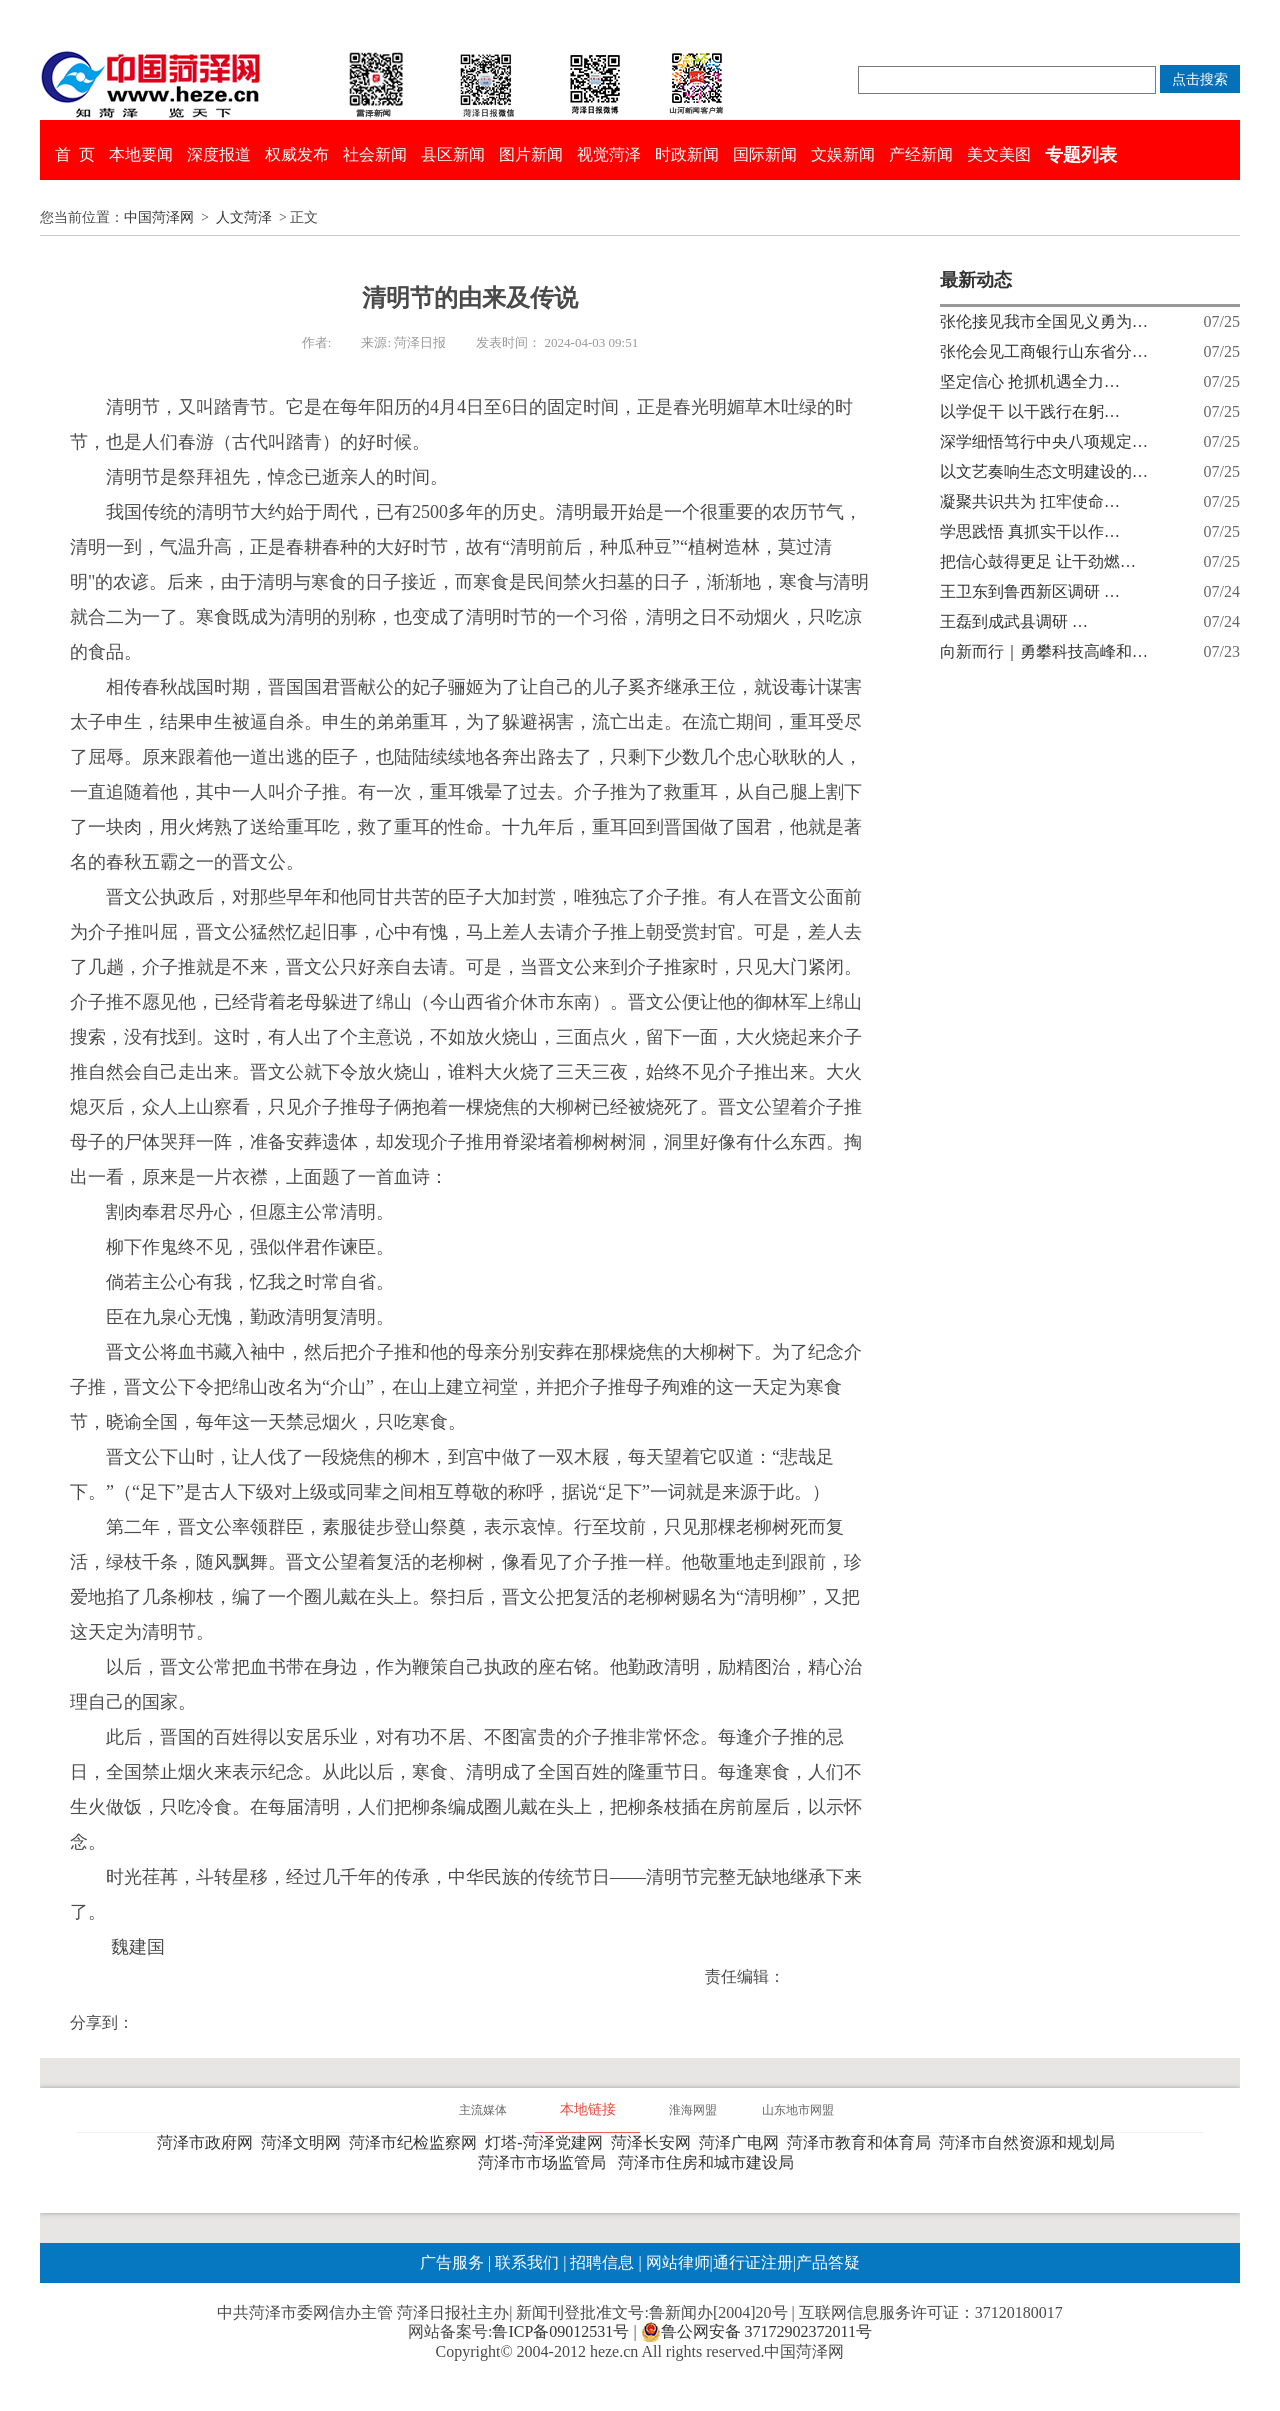 This screenshot has width=1280, height=2411. Describe the element at coordinates (531, 154) in the screenshot. I see `图片新闻` at that location.